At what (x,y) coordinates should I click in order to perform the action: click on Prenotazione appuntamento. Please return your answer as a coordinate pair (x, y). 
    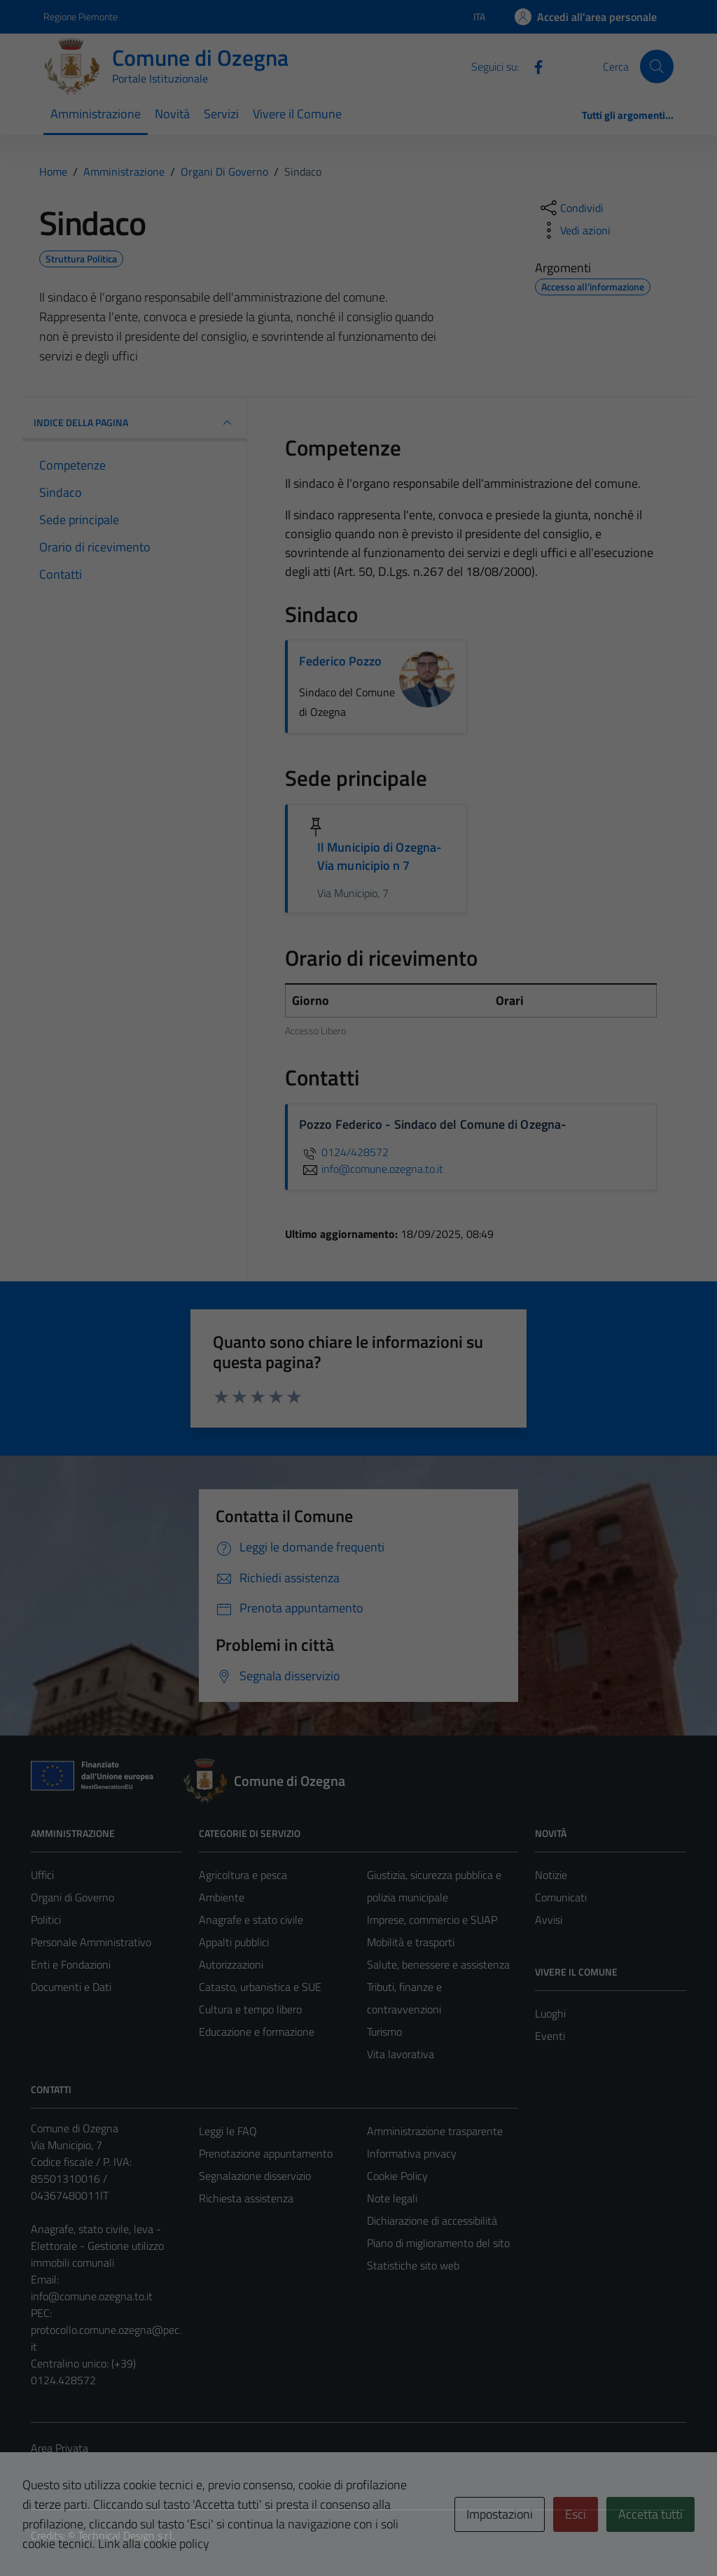
    Looking at the image, I should click on (266, 2153).